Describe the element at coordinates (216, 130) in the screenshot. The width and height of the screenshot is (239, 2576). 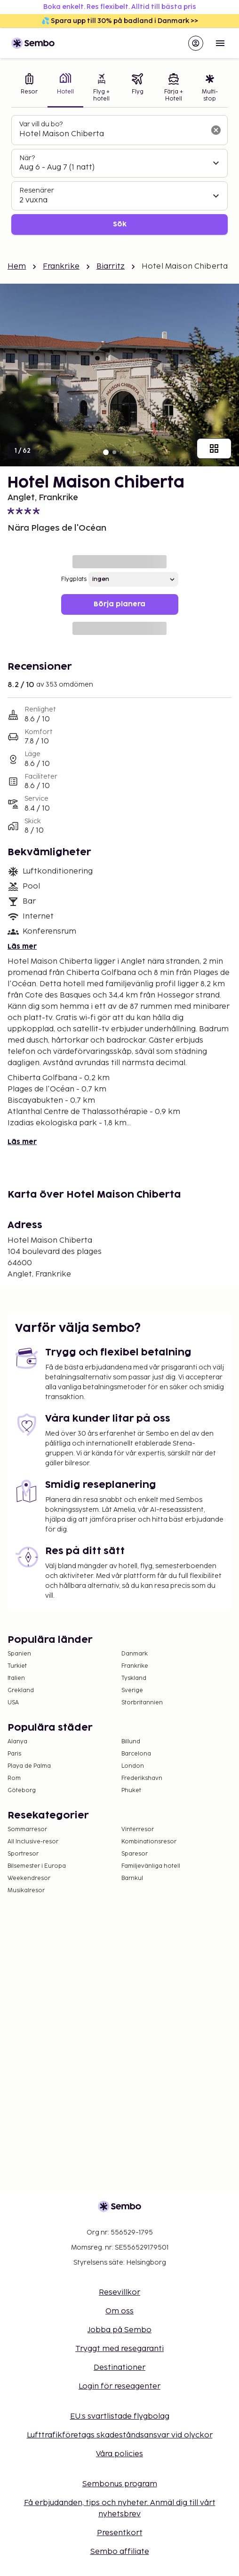
I see `[Rensa sökfältet]` at that location.